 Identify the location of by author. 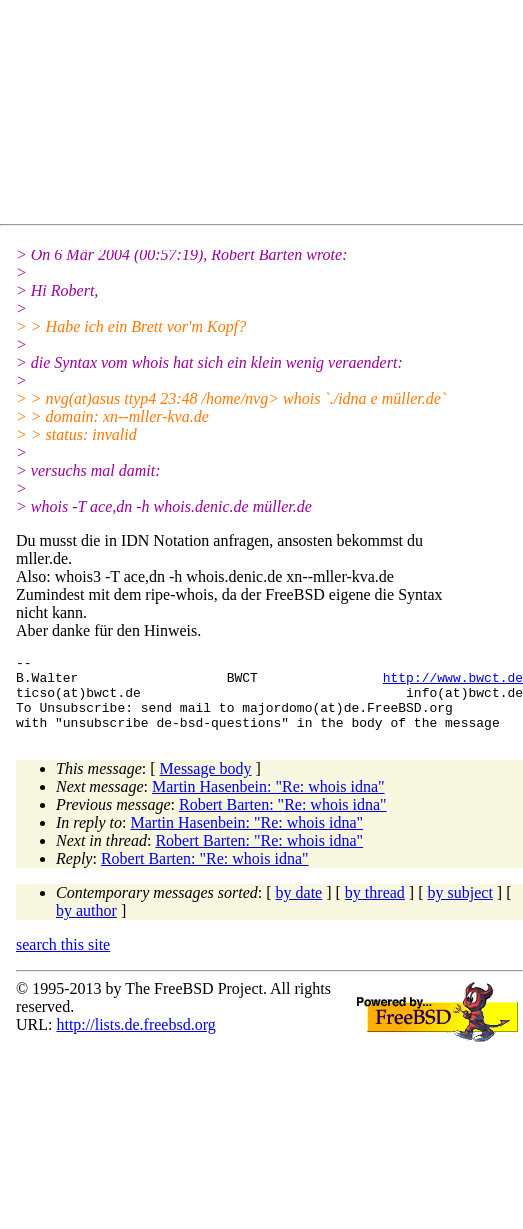
(86, 925).